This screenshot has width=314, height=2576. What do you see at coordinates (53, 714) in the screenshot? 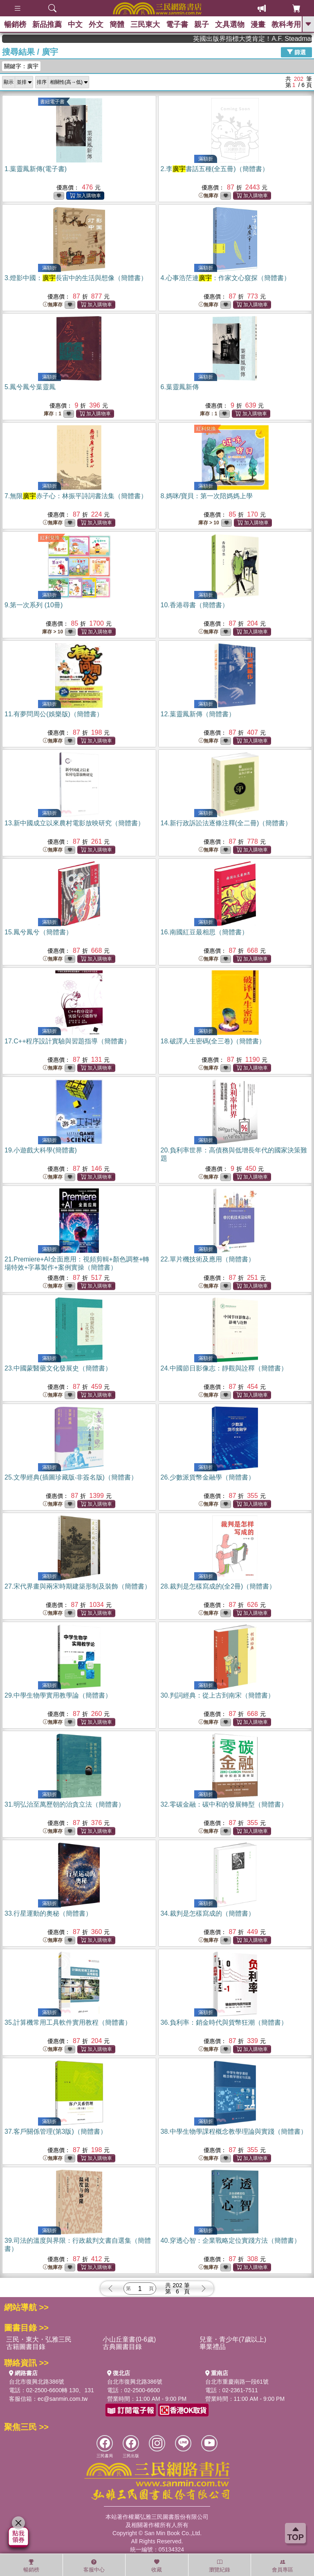
I see `11.` at bounding box center [53, 714].